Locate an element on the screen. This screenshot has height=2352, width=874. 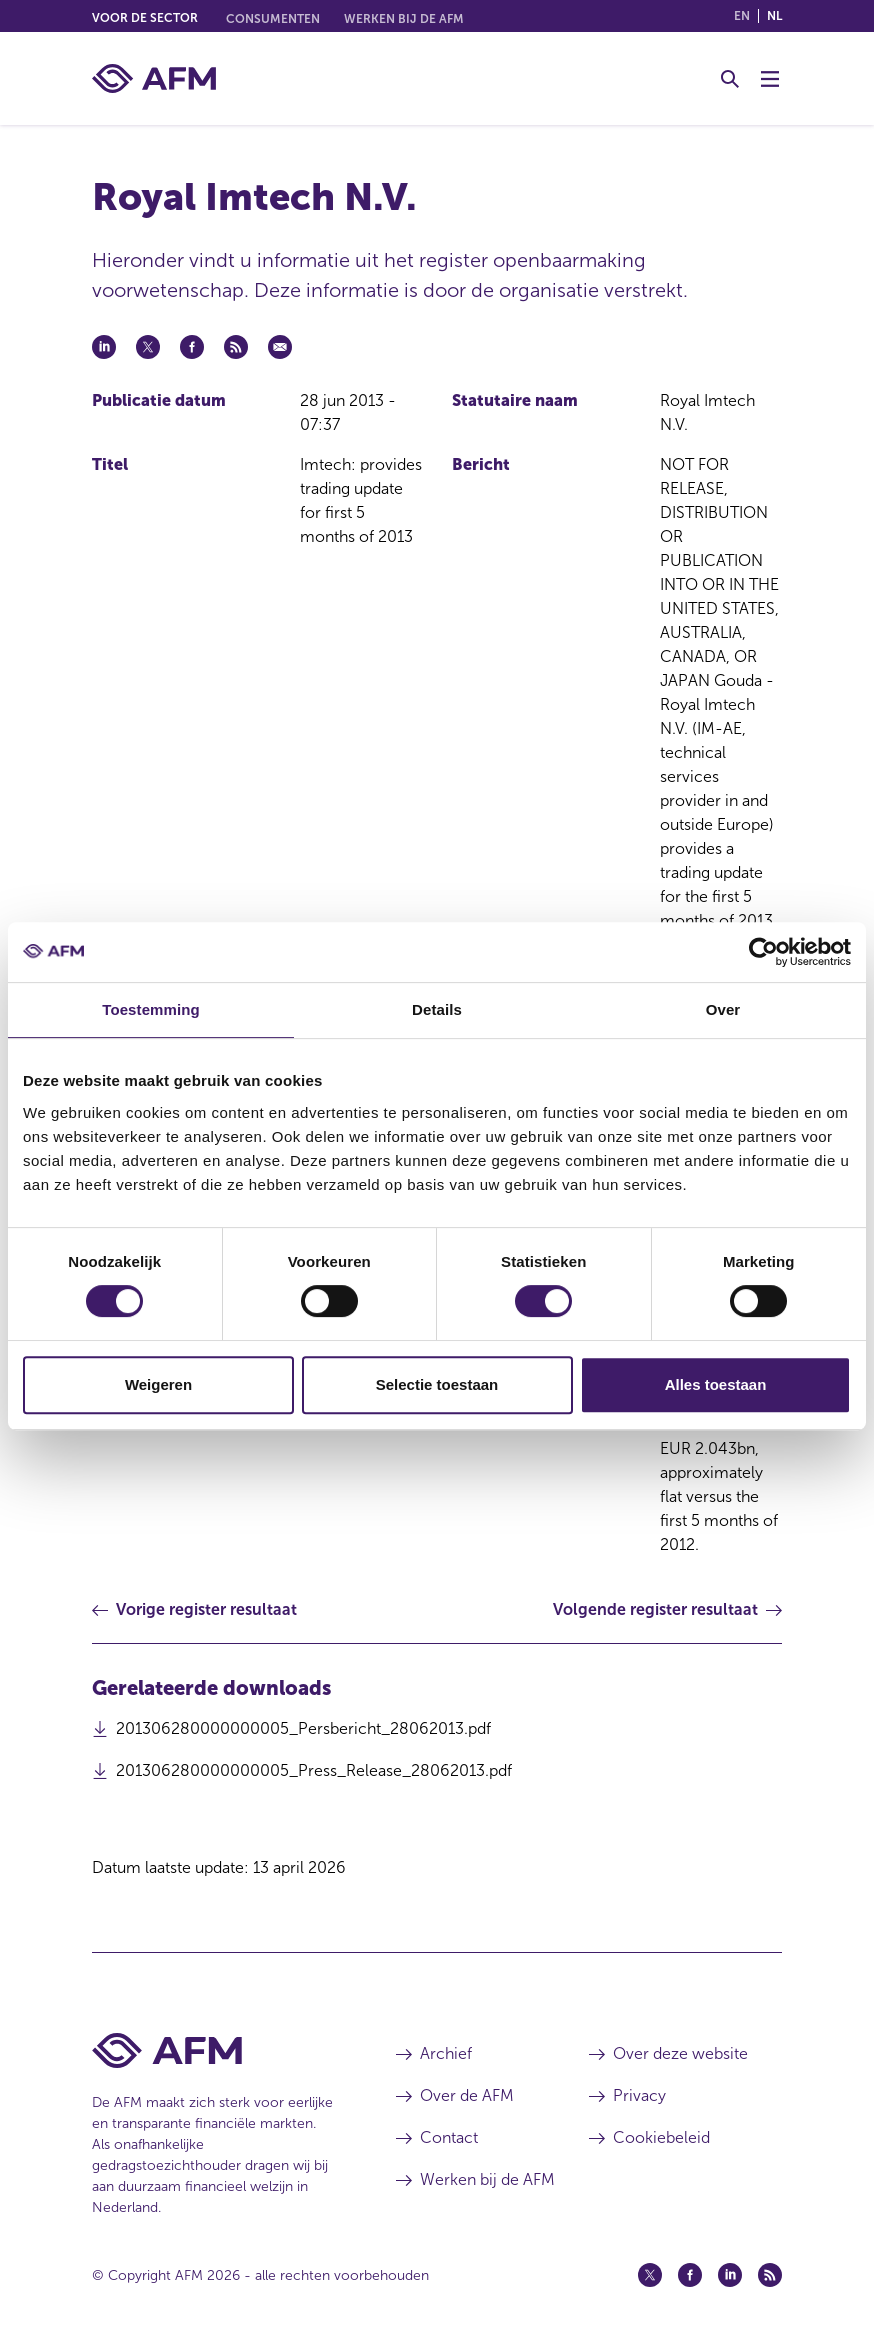
[Cookiebot van Usercentrics - opent in een nieuw venster] is located at coordinates (763, 952).